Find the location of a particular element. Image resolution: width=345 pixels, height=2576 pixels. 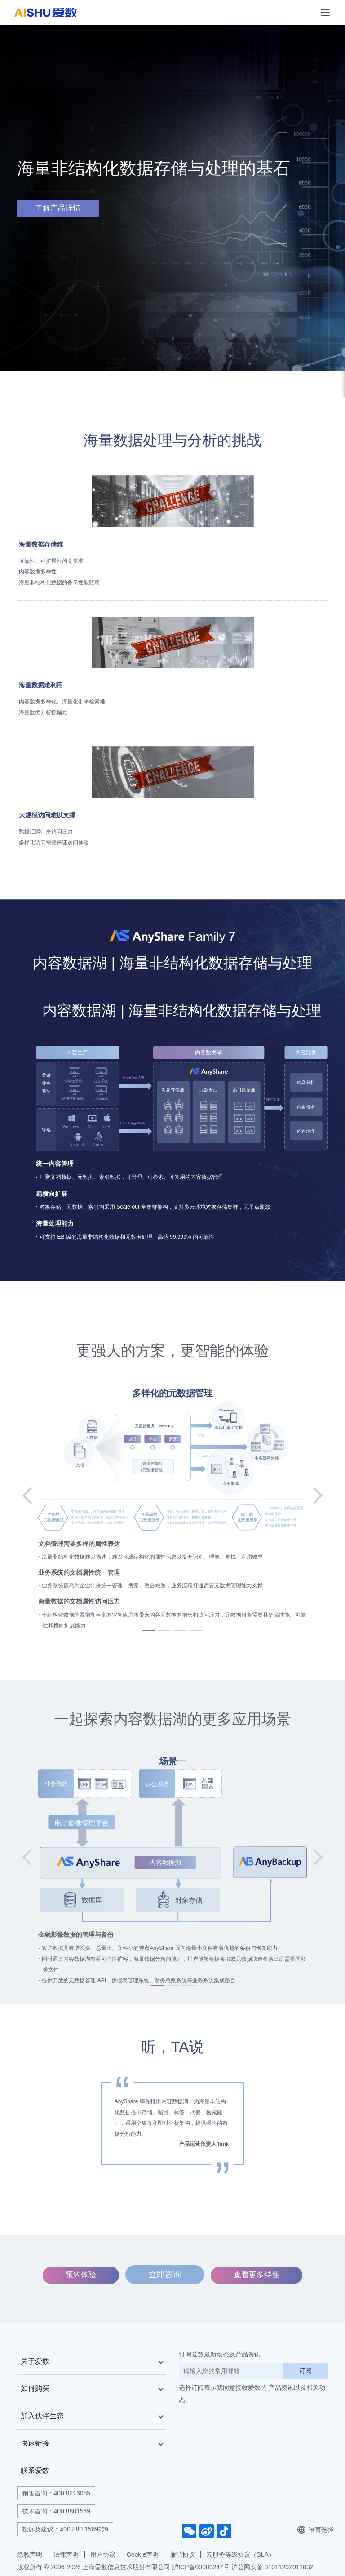

了解产品详情 is located at coordinates (58, 208).